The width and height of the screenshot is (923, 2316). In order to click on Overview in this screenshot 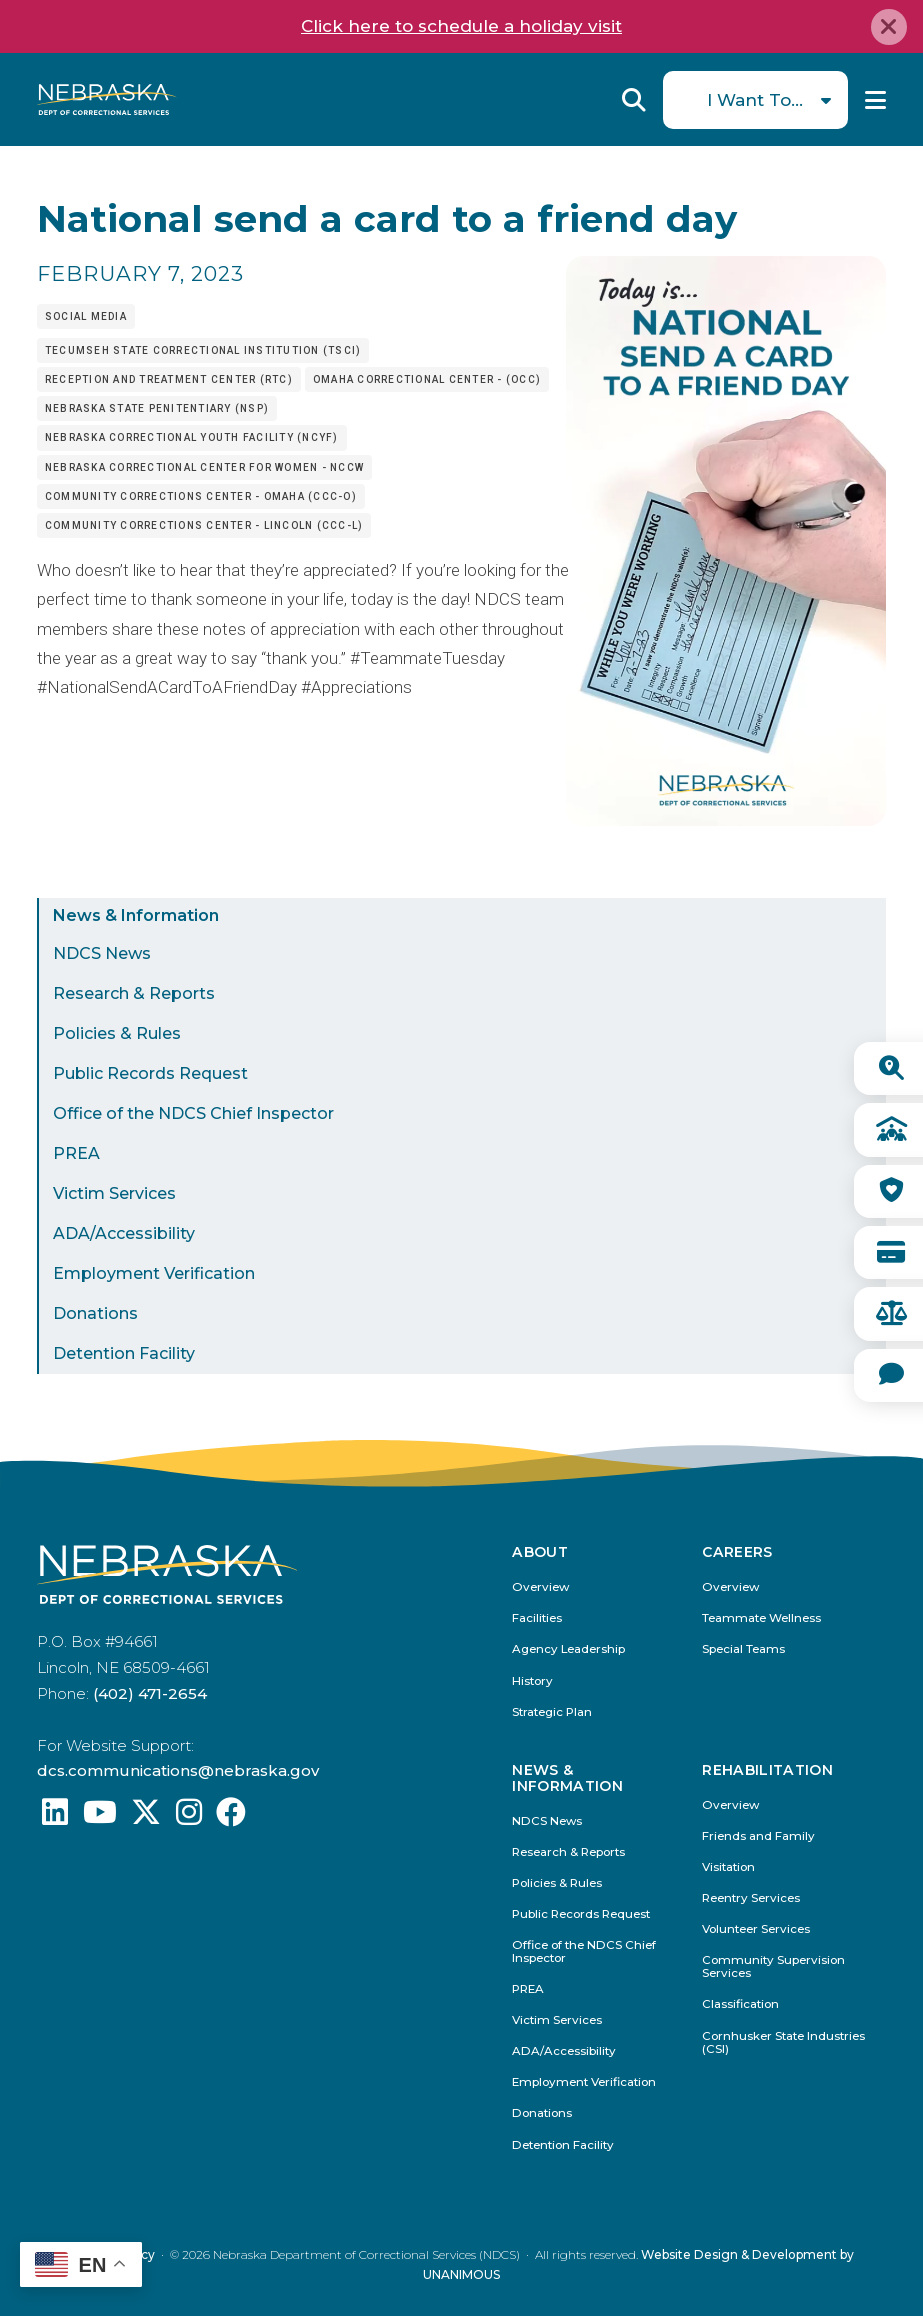, I will do `click(540, 1587)`.